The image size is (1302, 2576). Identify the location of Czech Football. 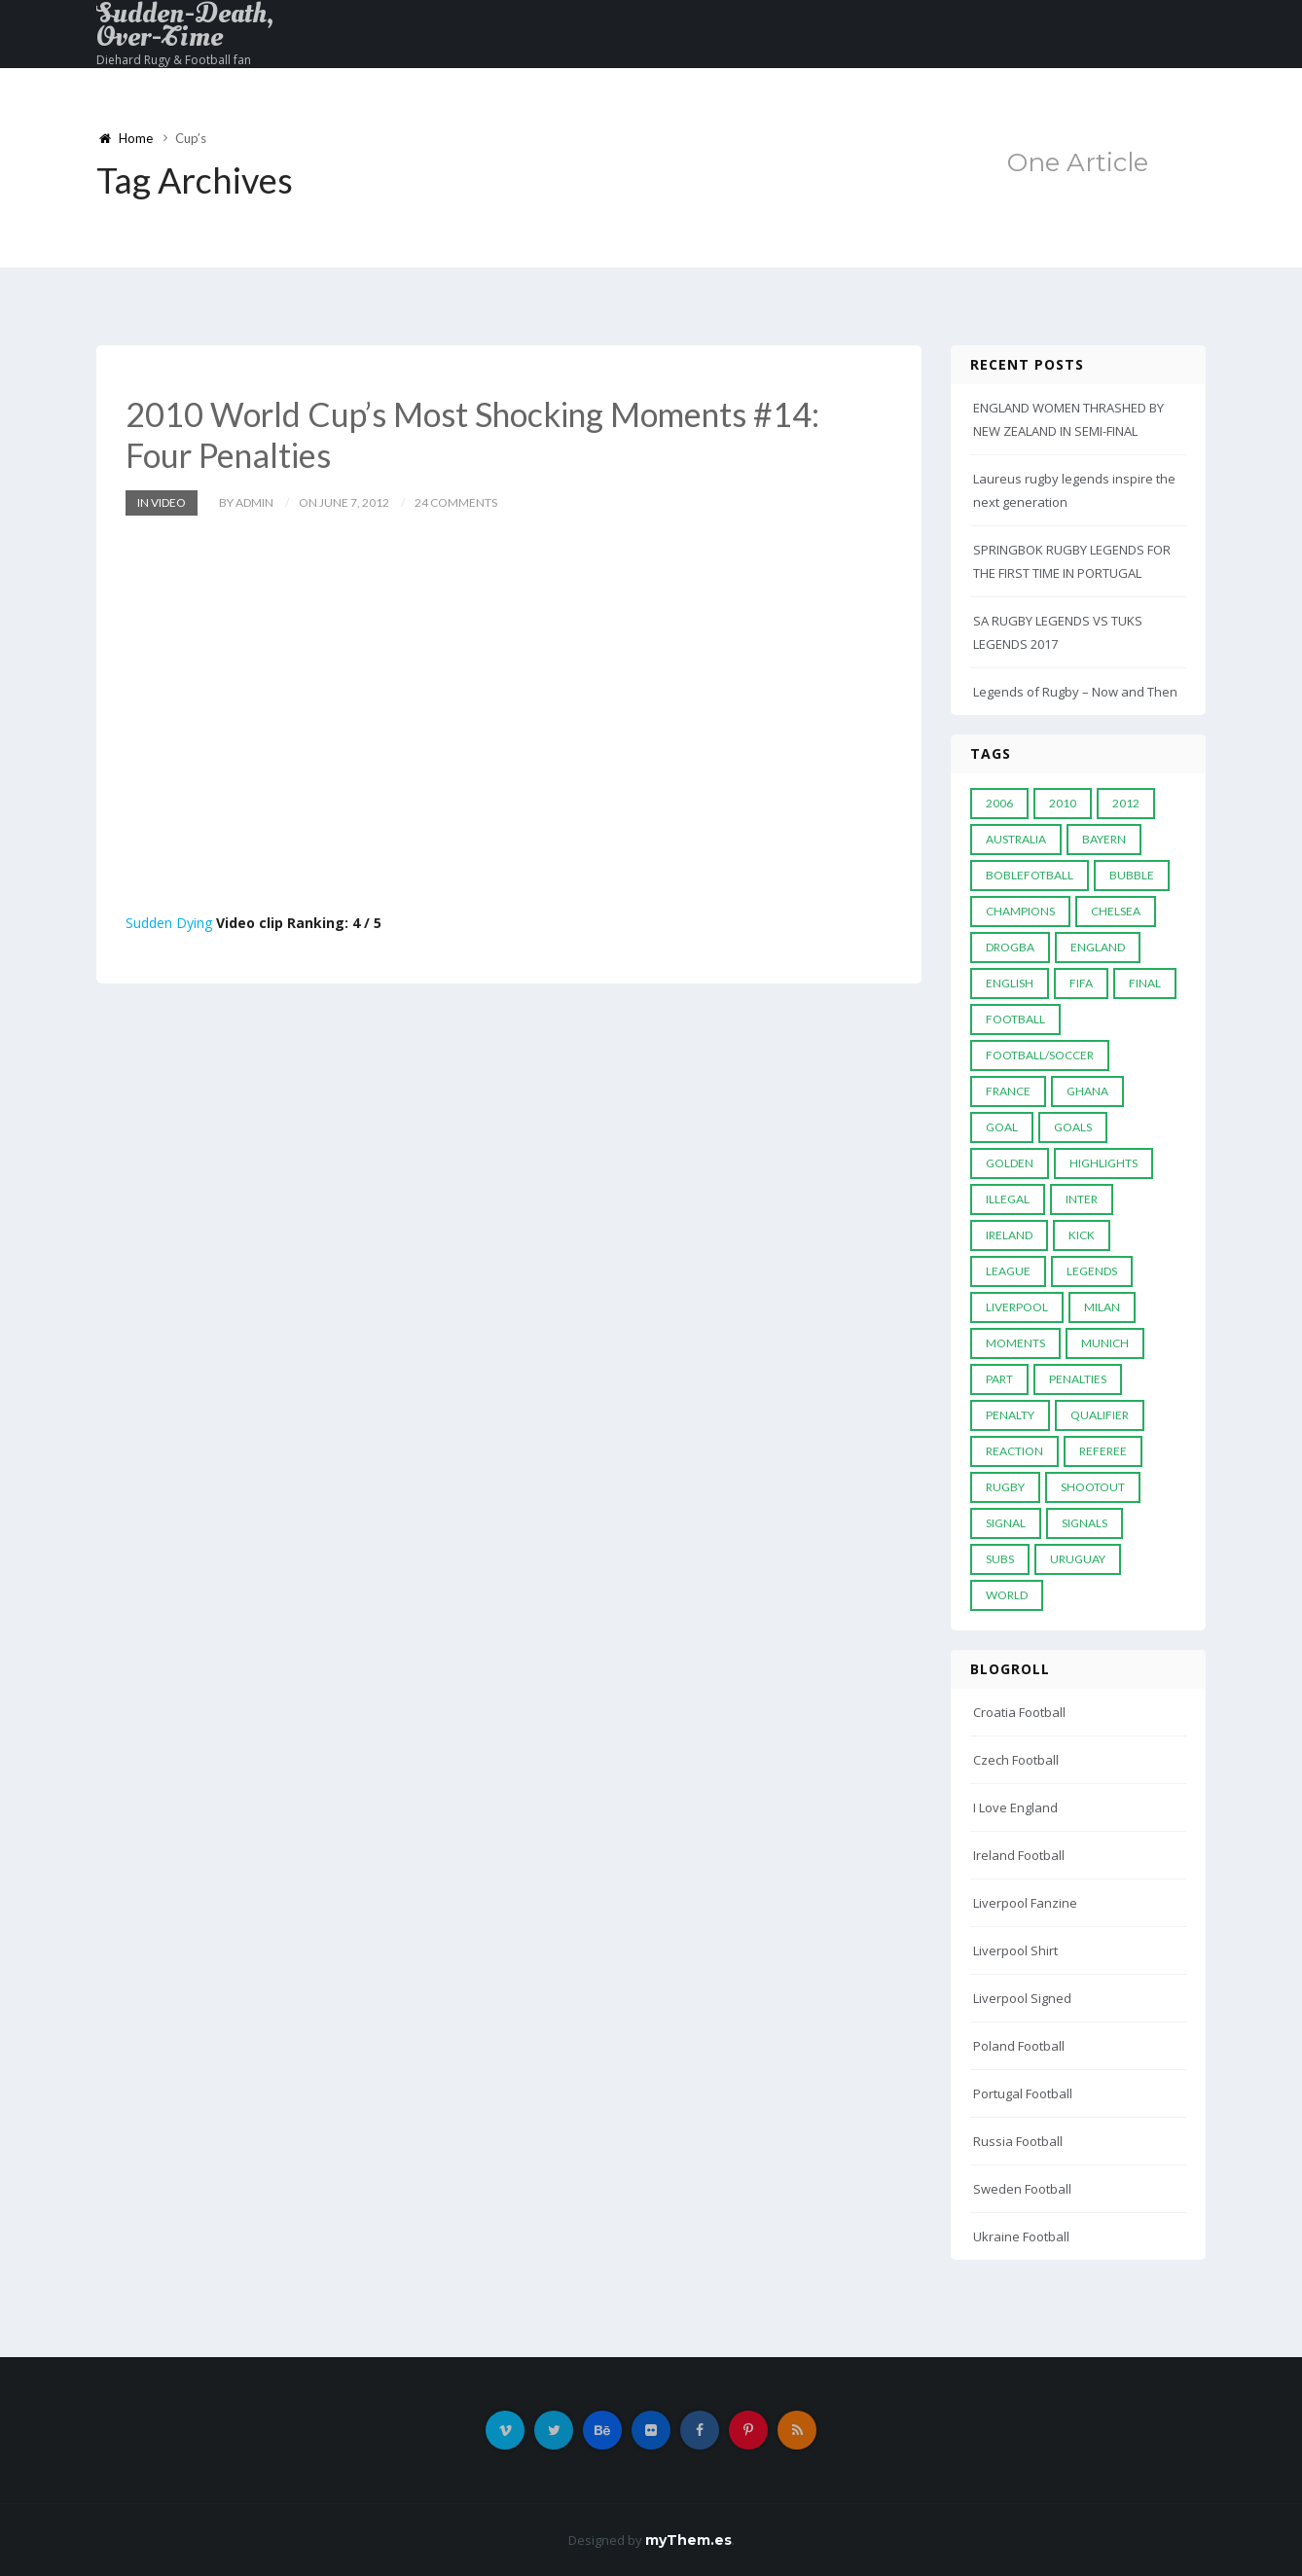
(1016, 1760).